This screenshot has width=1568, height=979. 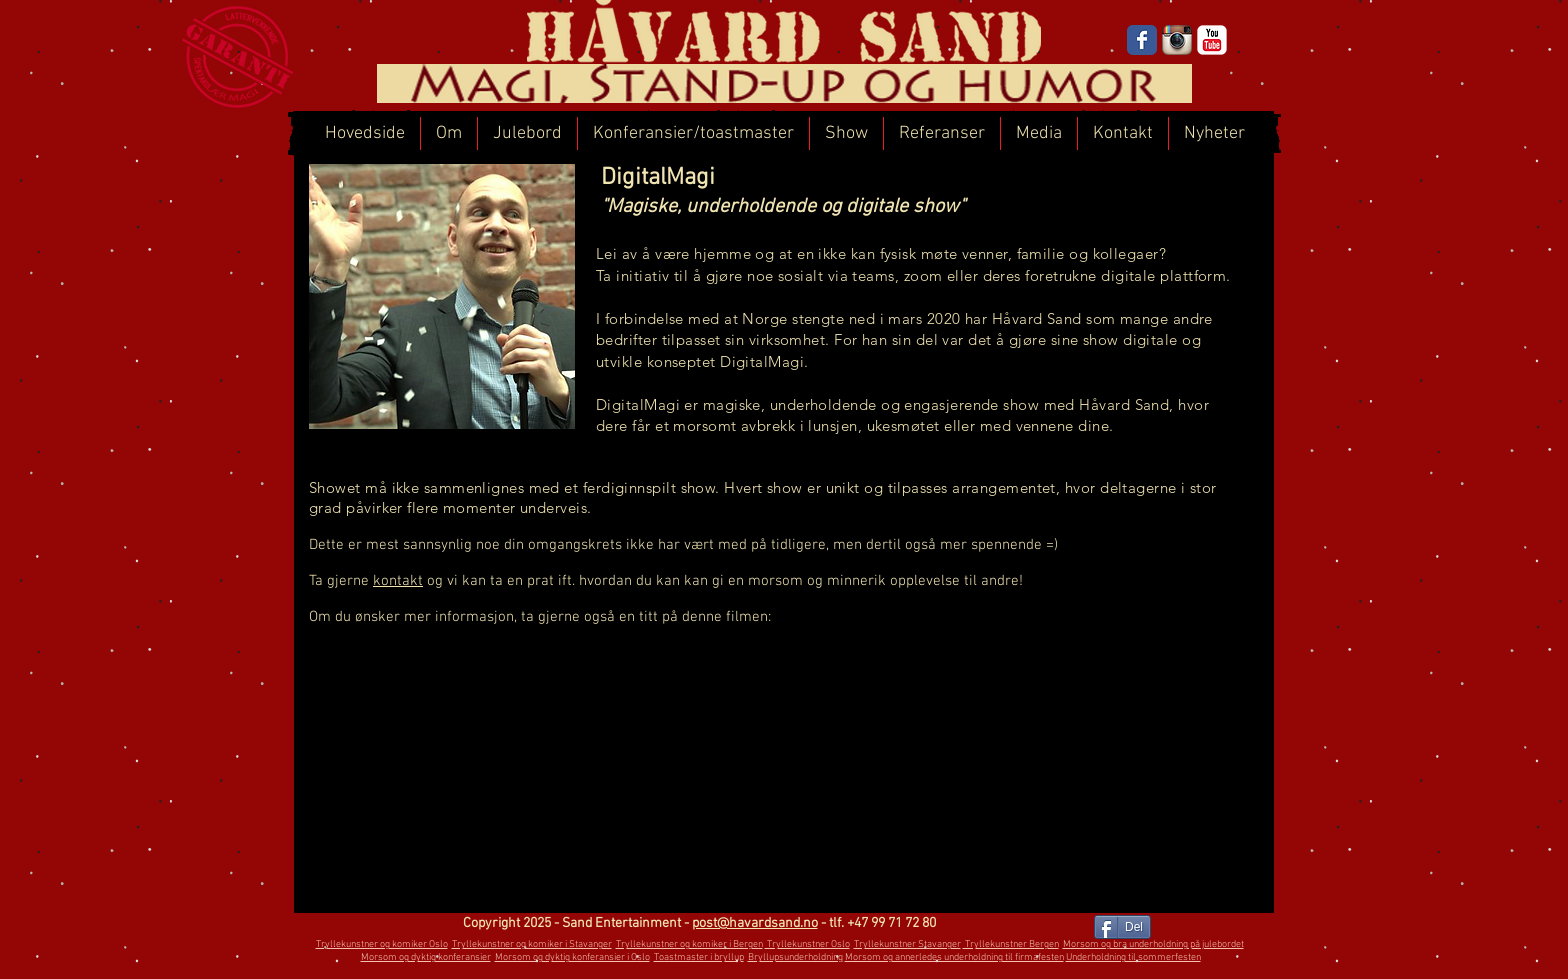 I want to click on Tryllekunstner Oslo, so click(x=807, y=944).